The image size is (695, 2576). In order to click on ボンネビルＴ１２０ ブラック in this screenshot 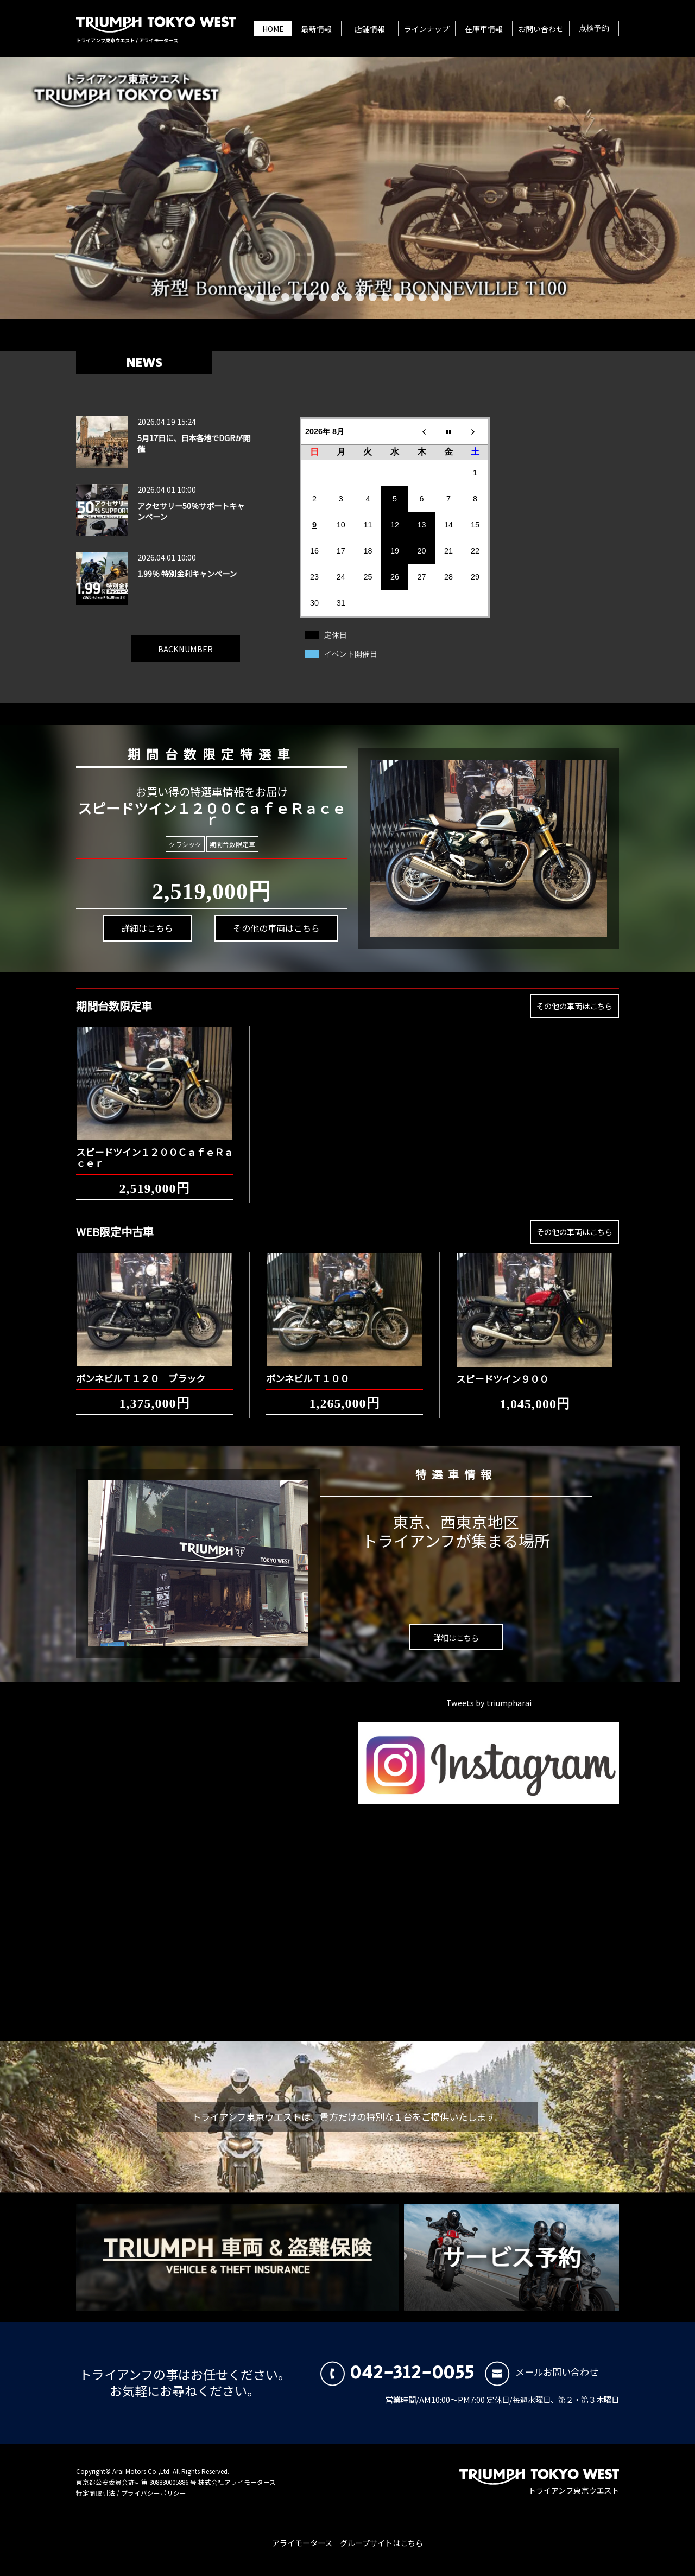, I will do `click(140, 1369)`.